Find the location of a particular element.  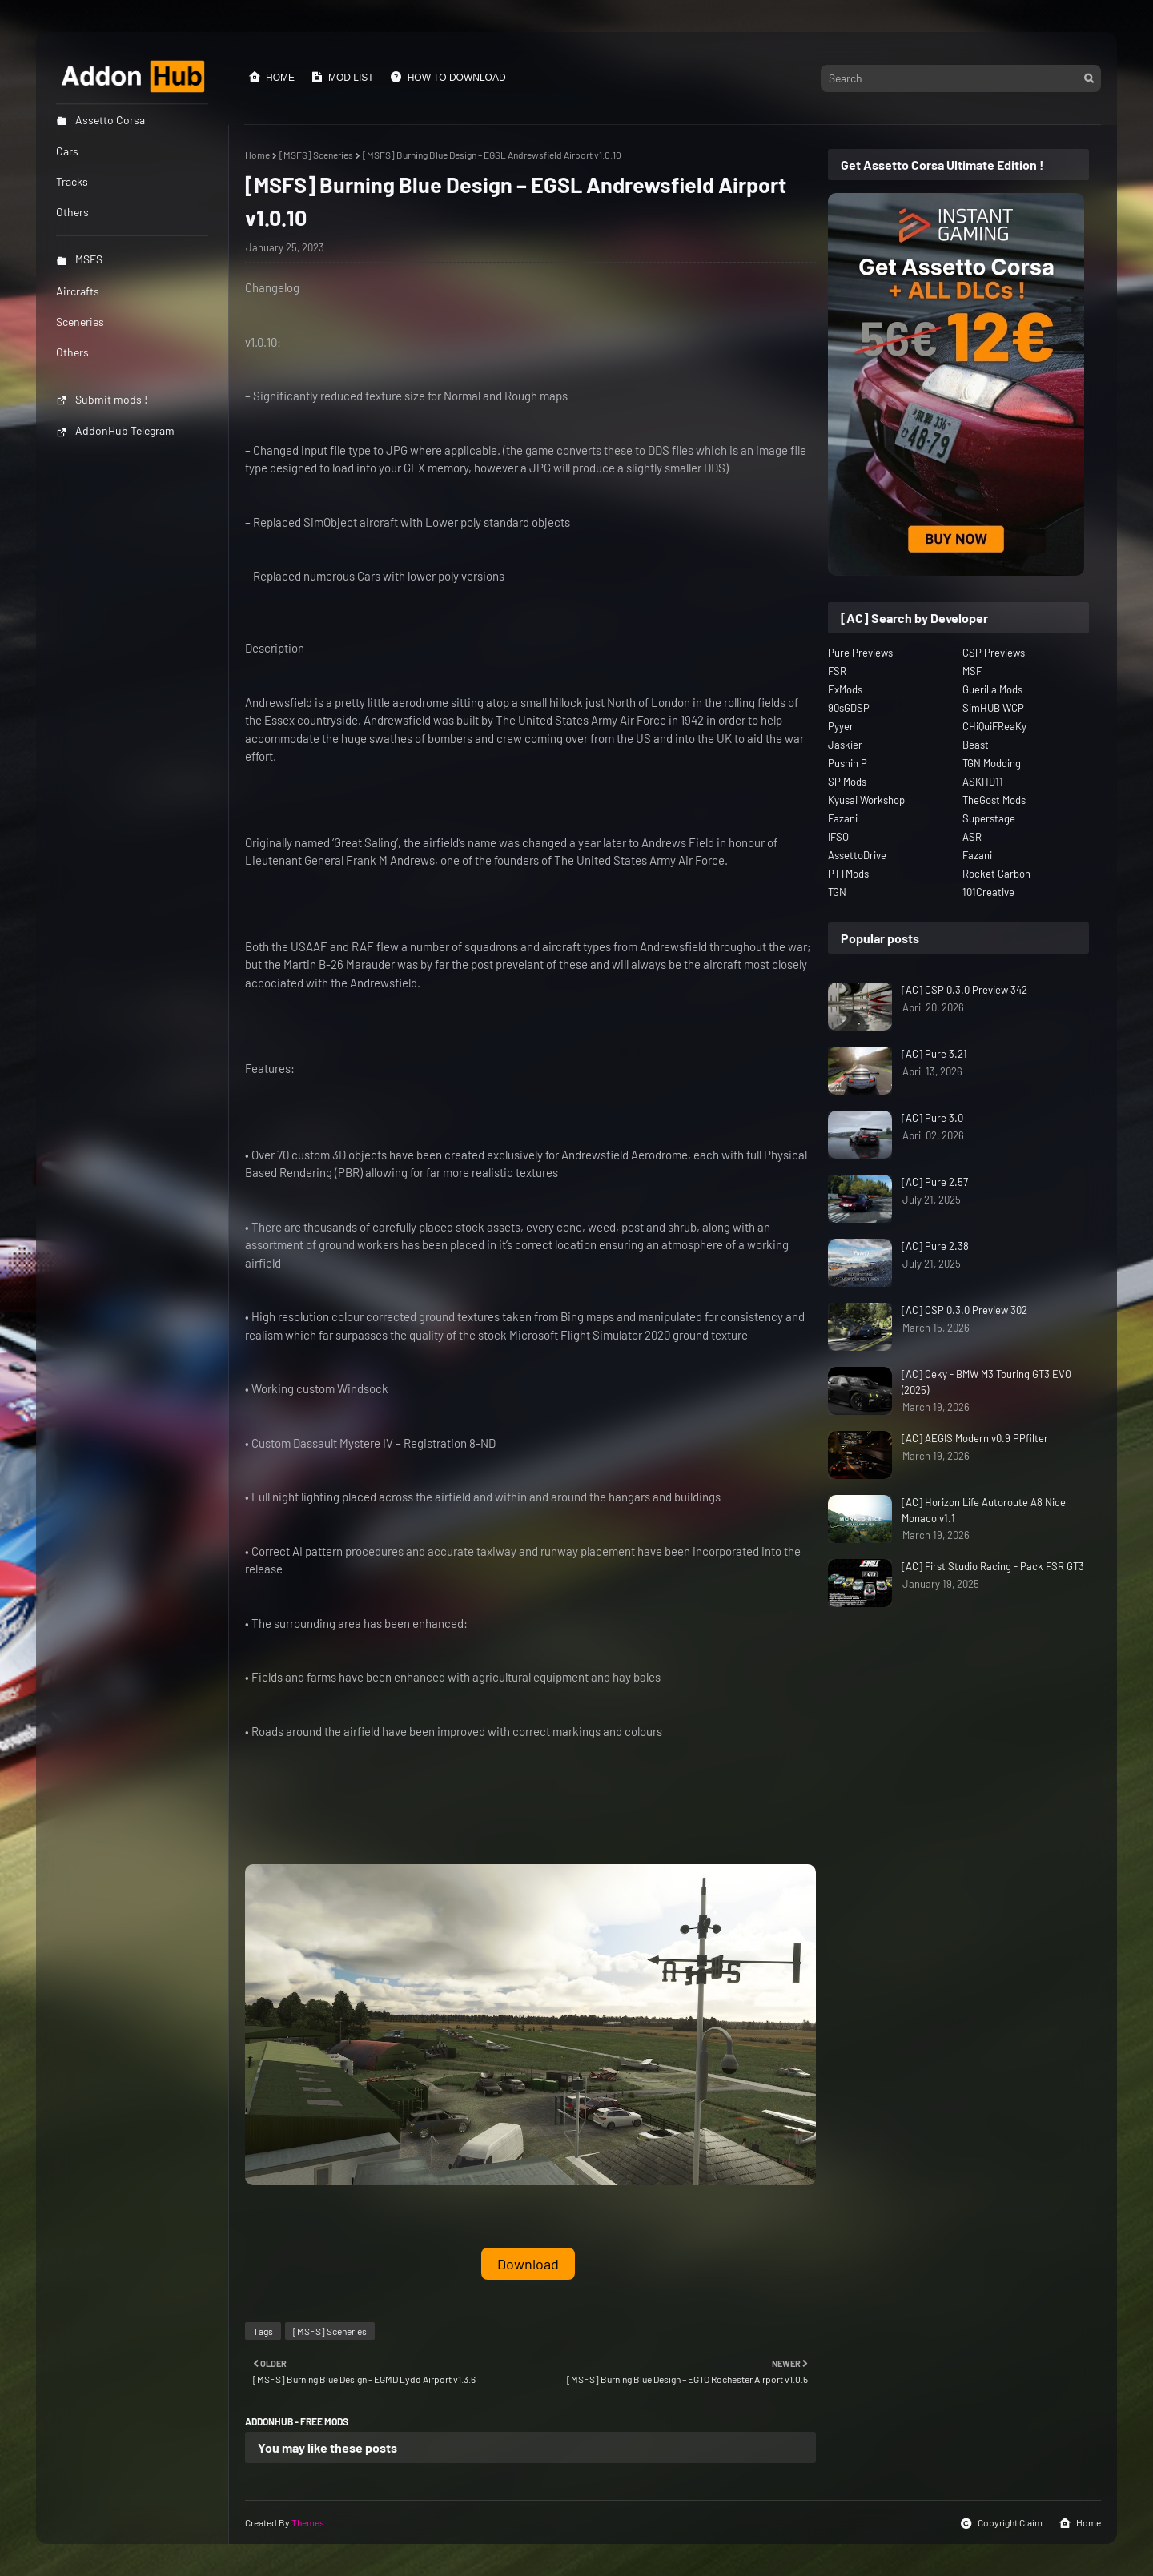

Superstage is located at coordinates (988, 818).